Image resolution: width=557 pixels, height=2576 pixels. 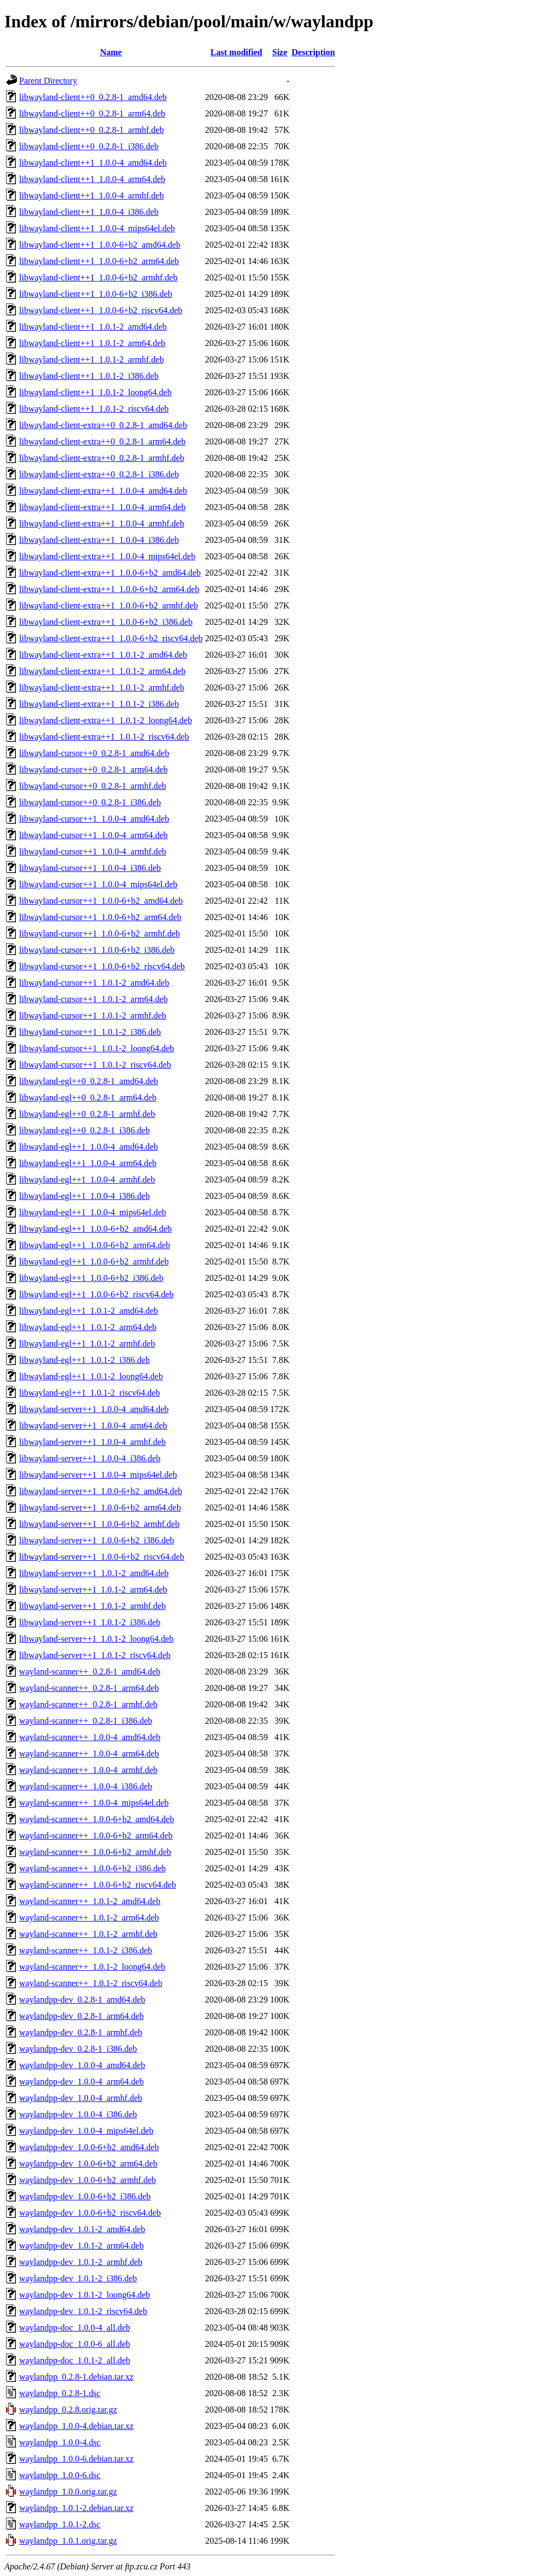 I want to click on wayland-scanner++_1.0.0-4_amd64.deb, so click(x=89, y=1737).